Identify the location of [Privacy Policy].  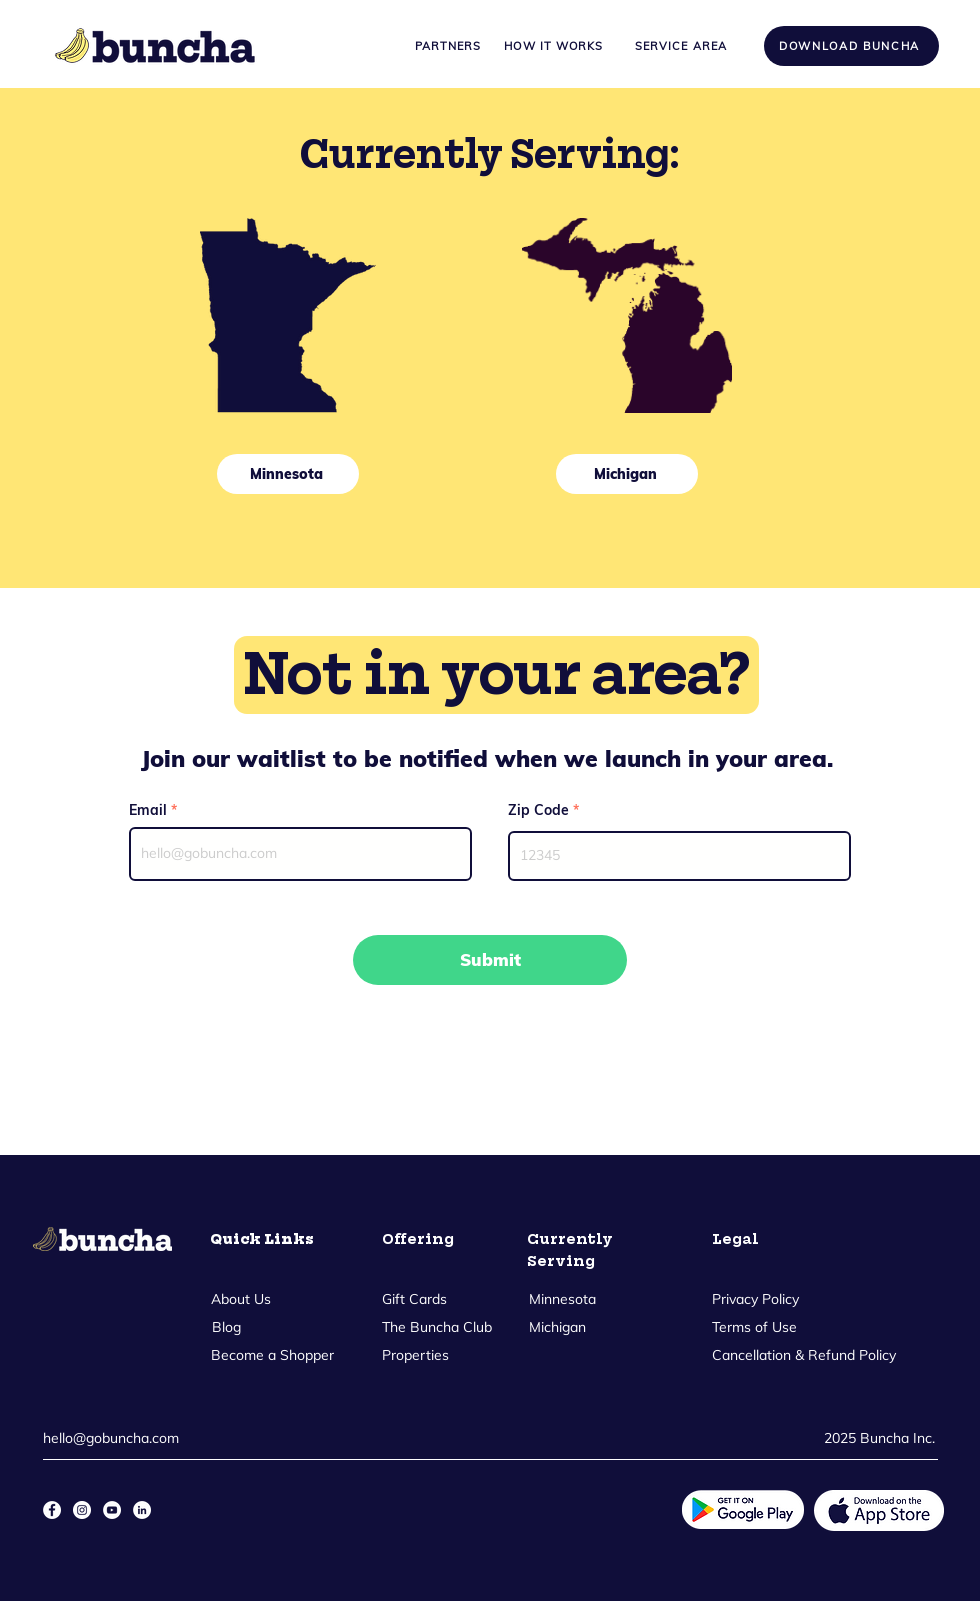
(757, 1300).